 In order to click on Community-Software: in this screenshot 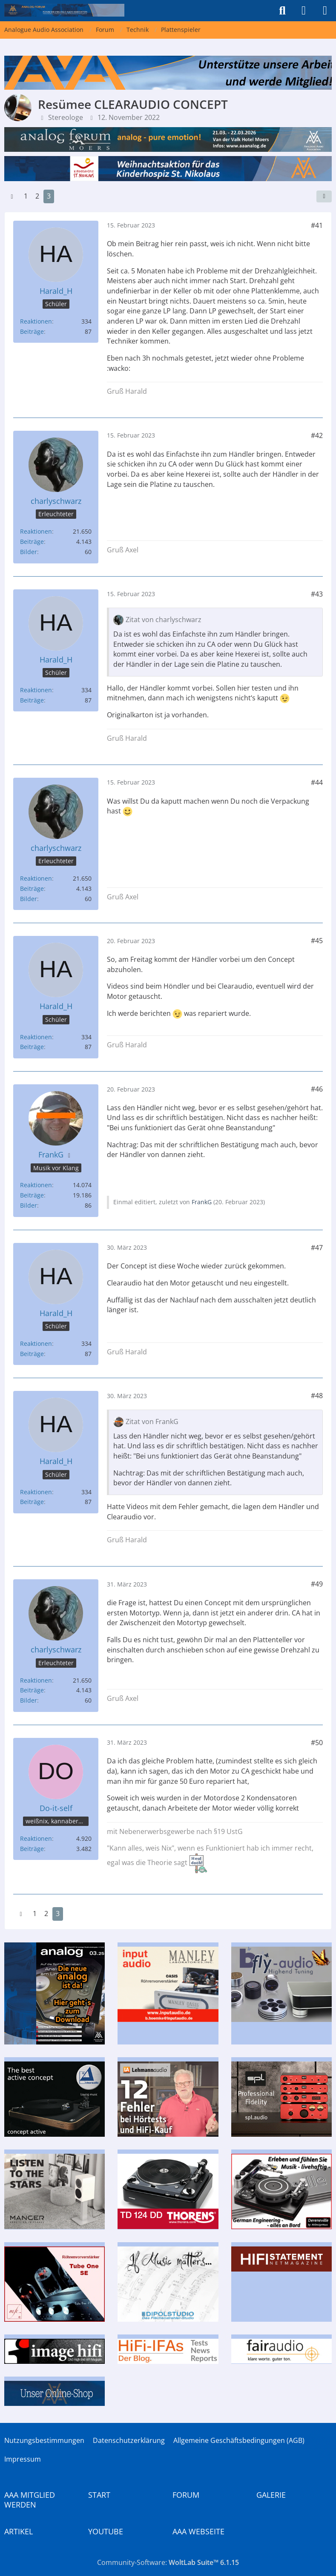, I will do `click(168, 2562)`.